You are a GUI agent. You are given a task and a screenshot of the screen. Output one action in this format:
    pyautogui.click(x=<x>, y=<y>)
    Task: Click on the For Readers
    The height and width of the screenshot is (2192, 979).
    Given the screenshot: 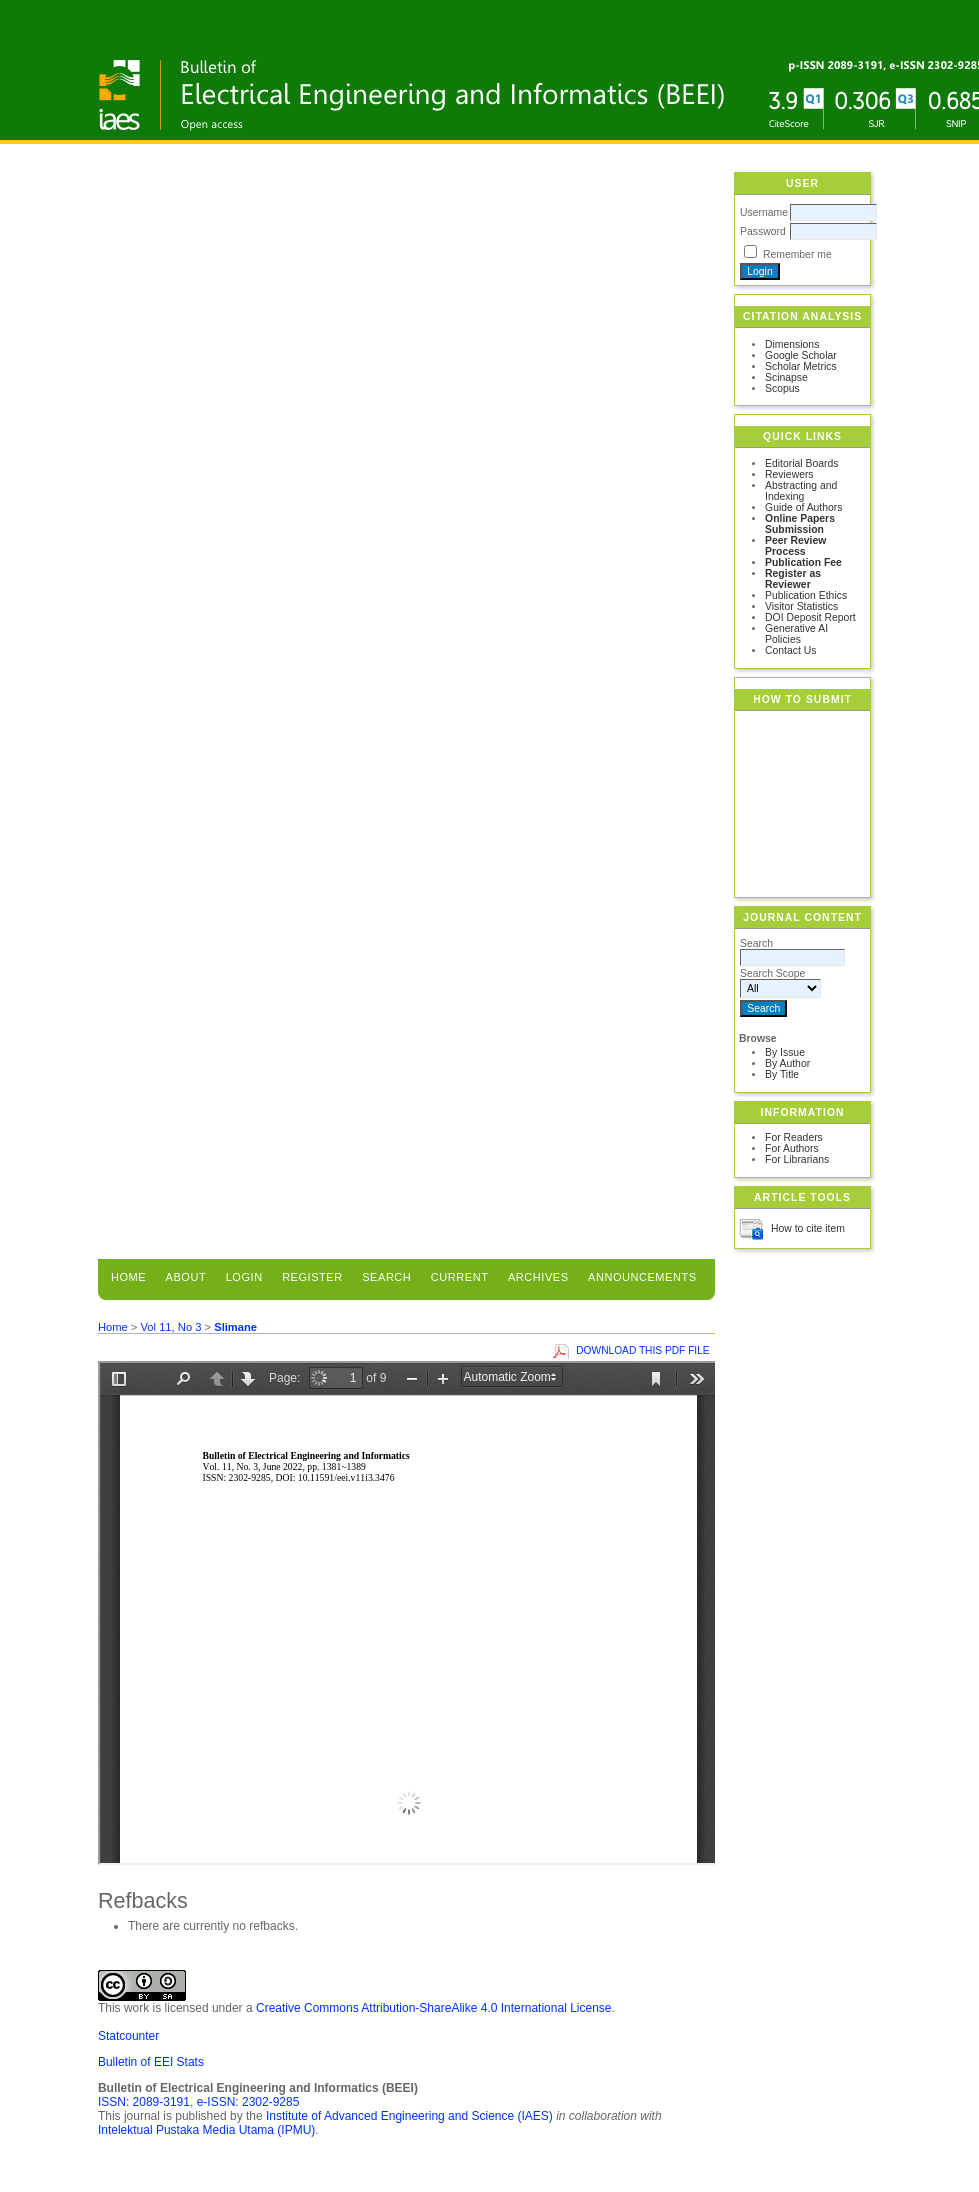 What is the action you would take?
    pyautogui.click(x=794, y=1137)
    